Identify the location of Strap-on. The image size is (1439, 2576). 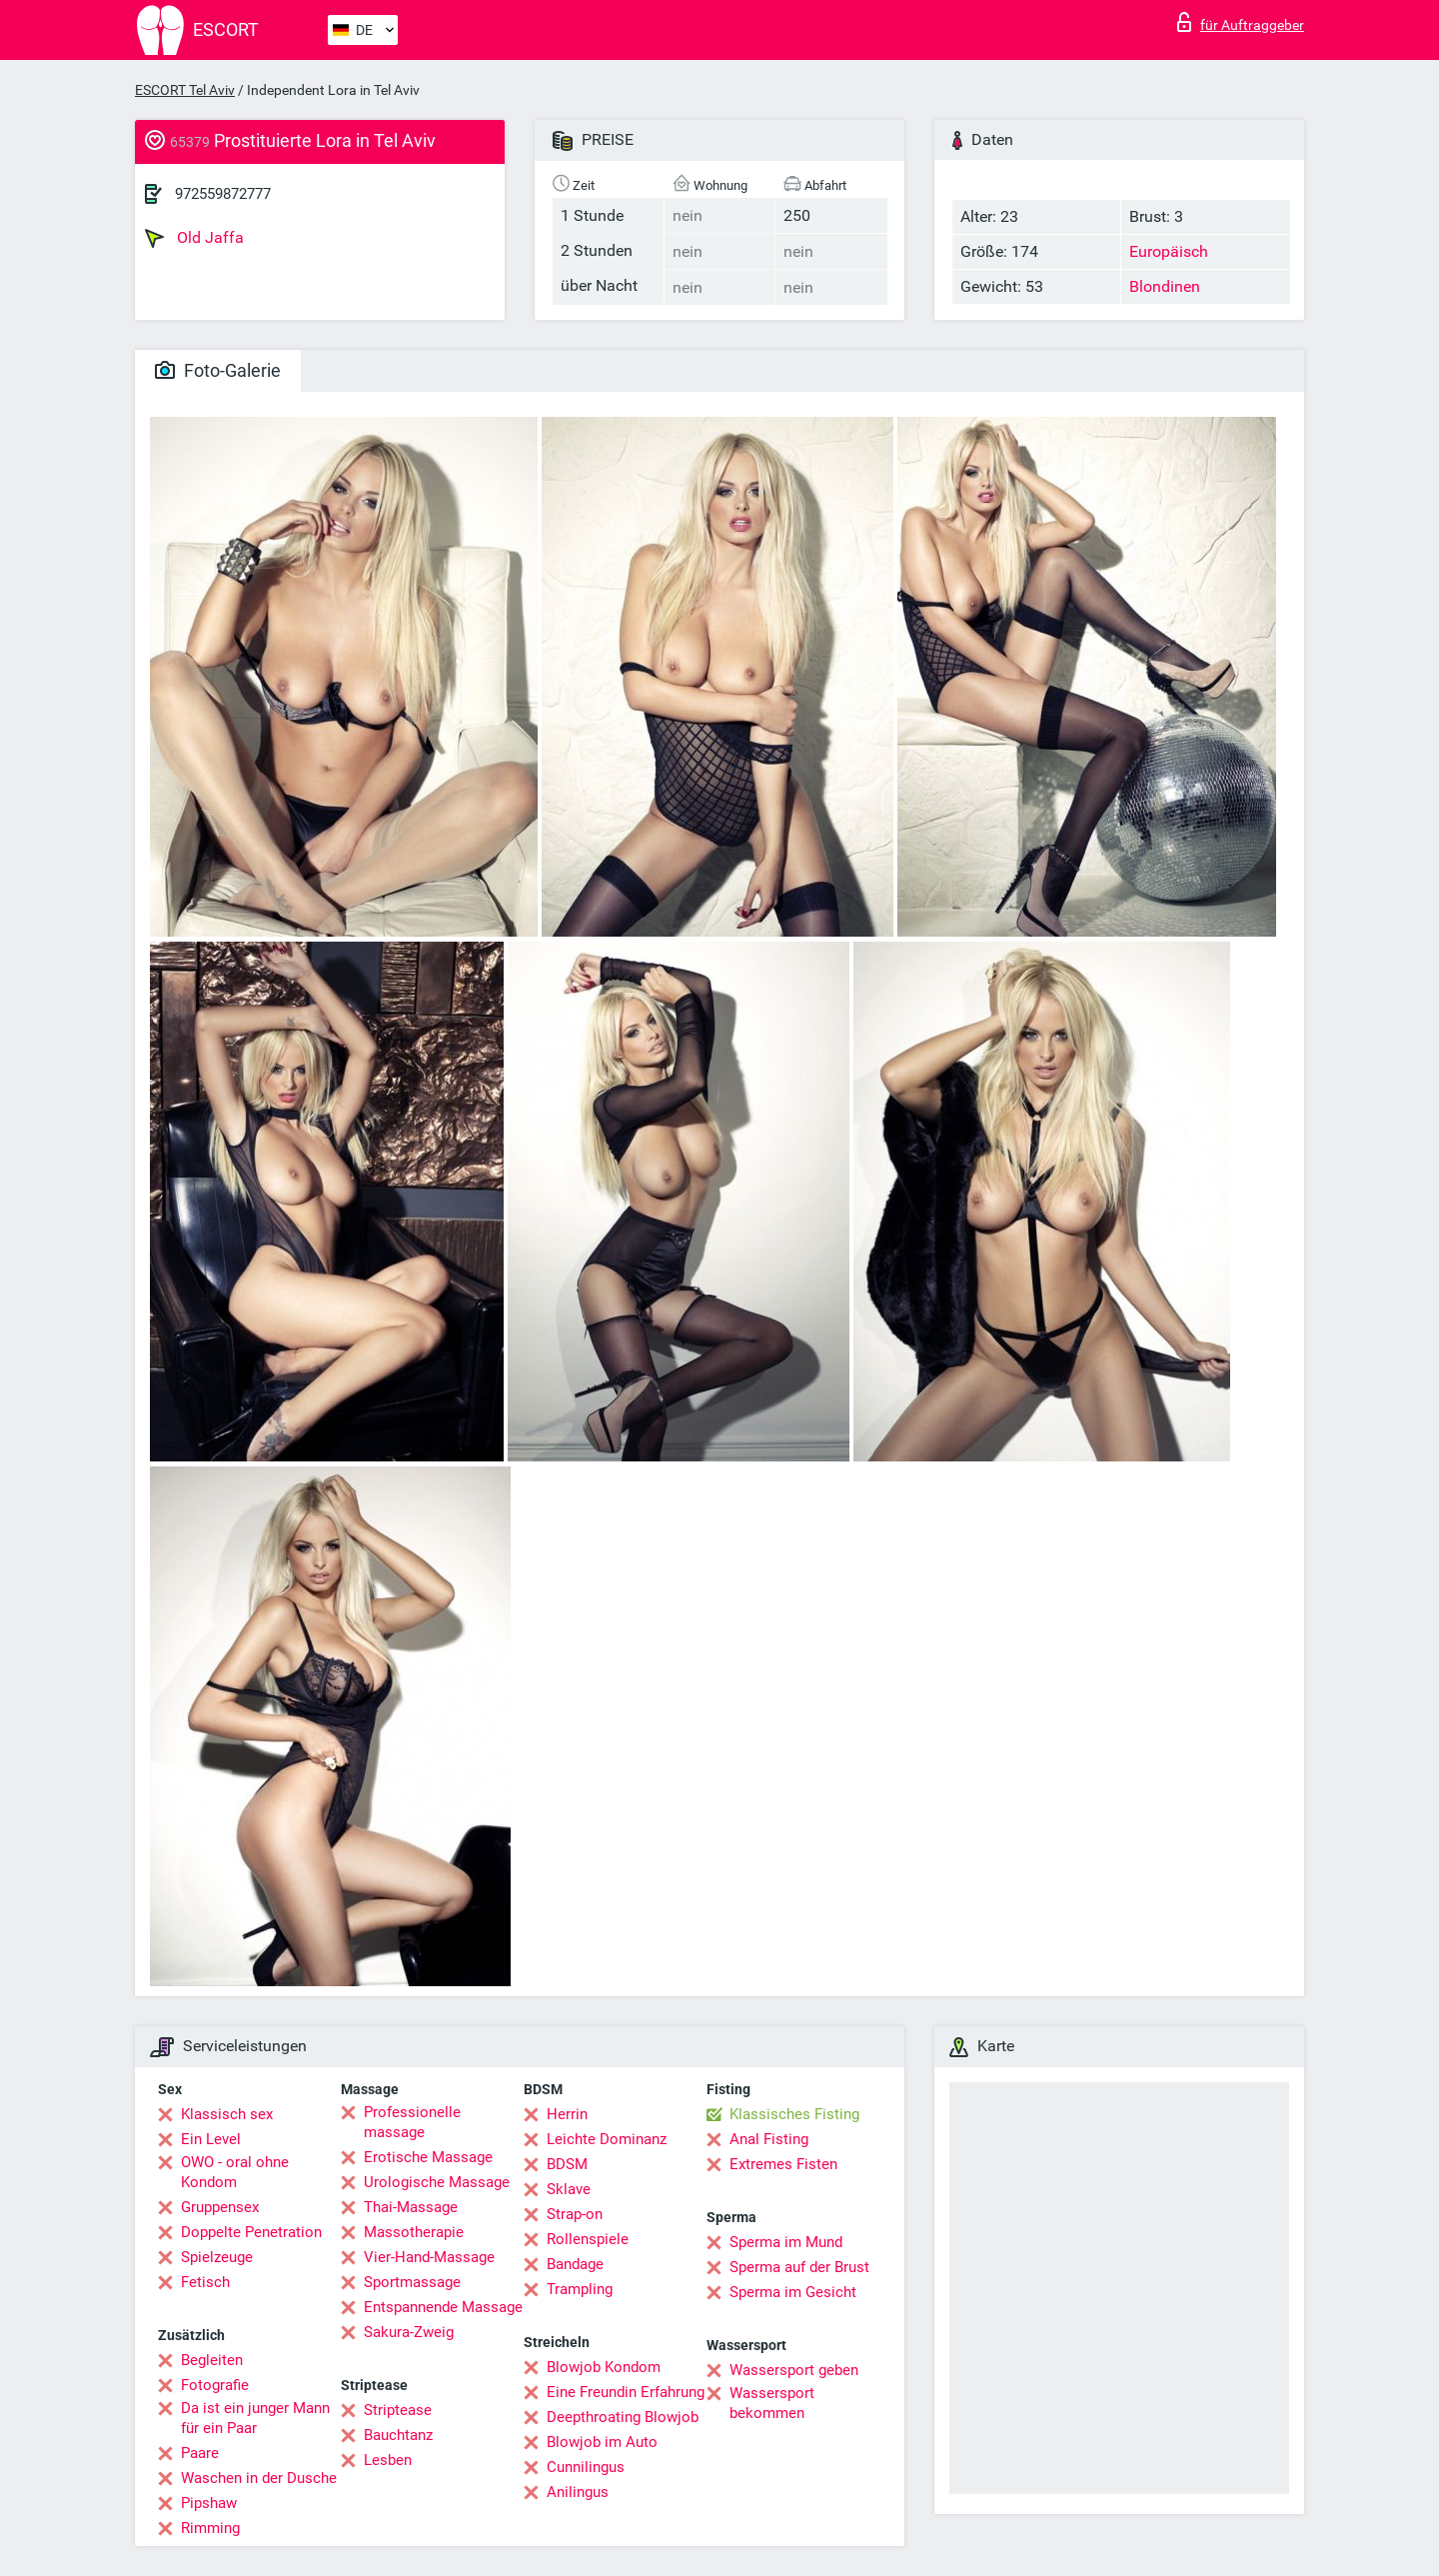
(575, 2214).